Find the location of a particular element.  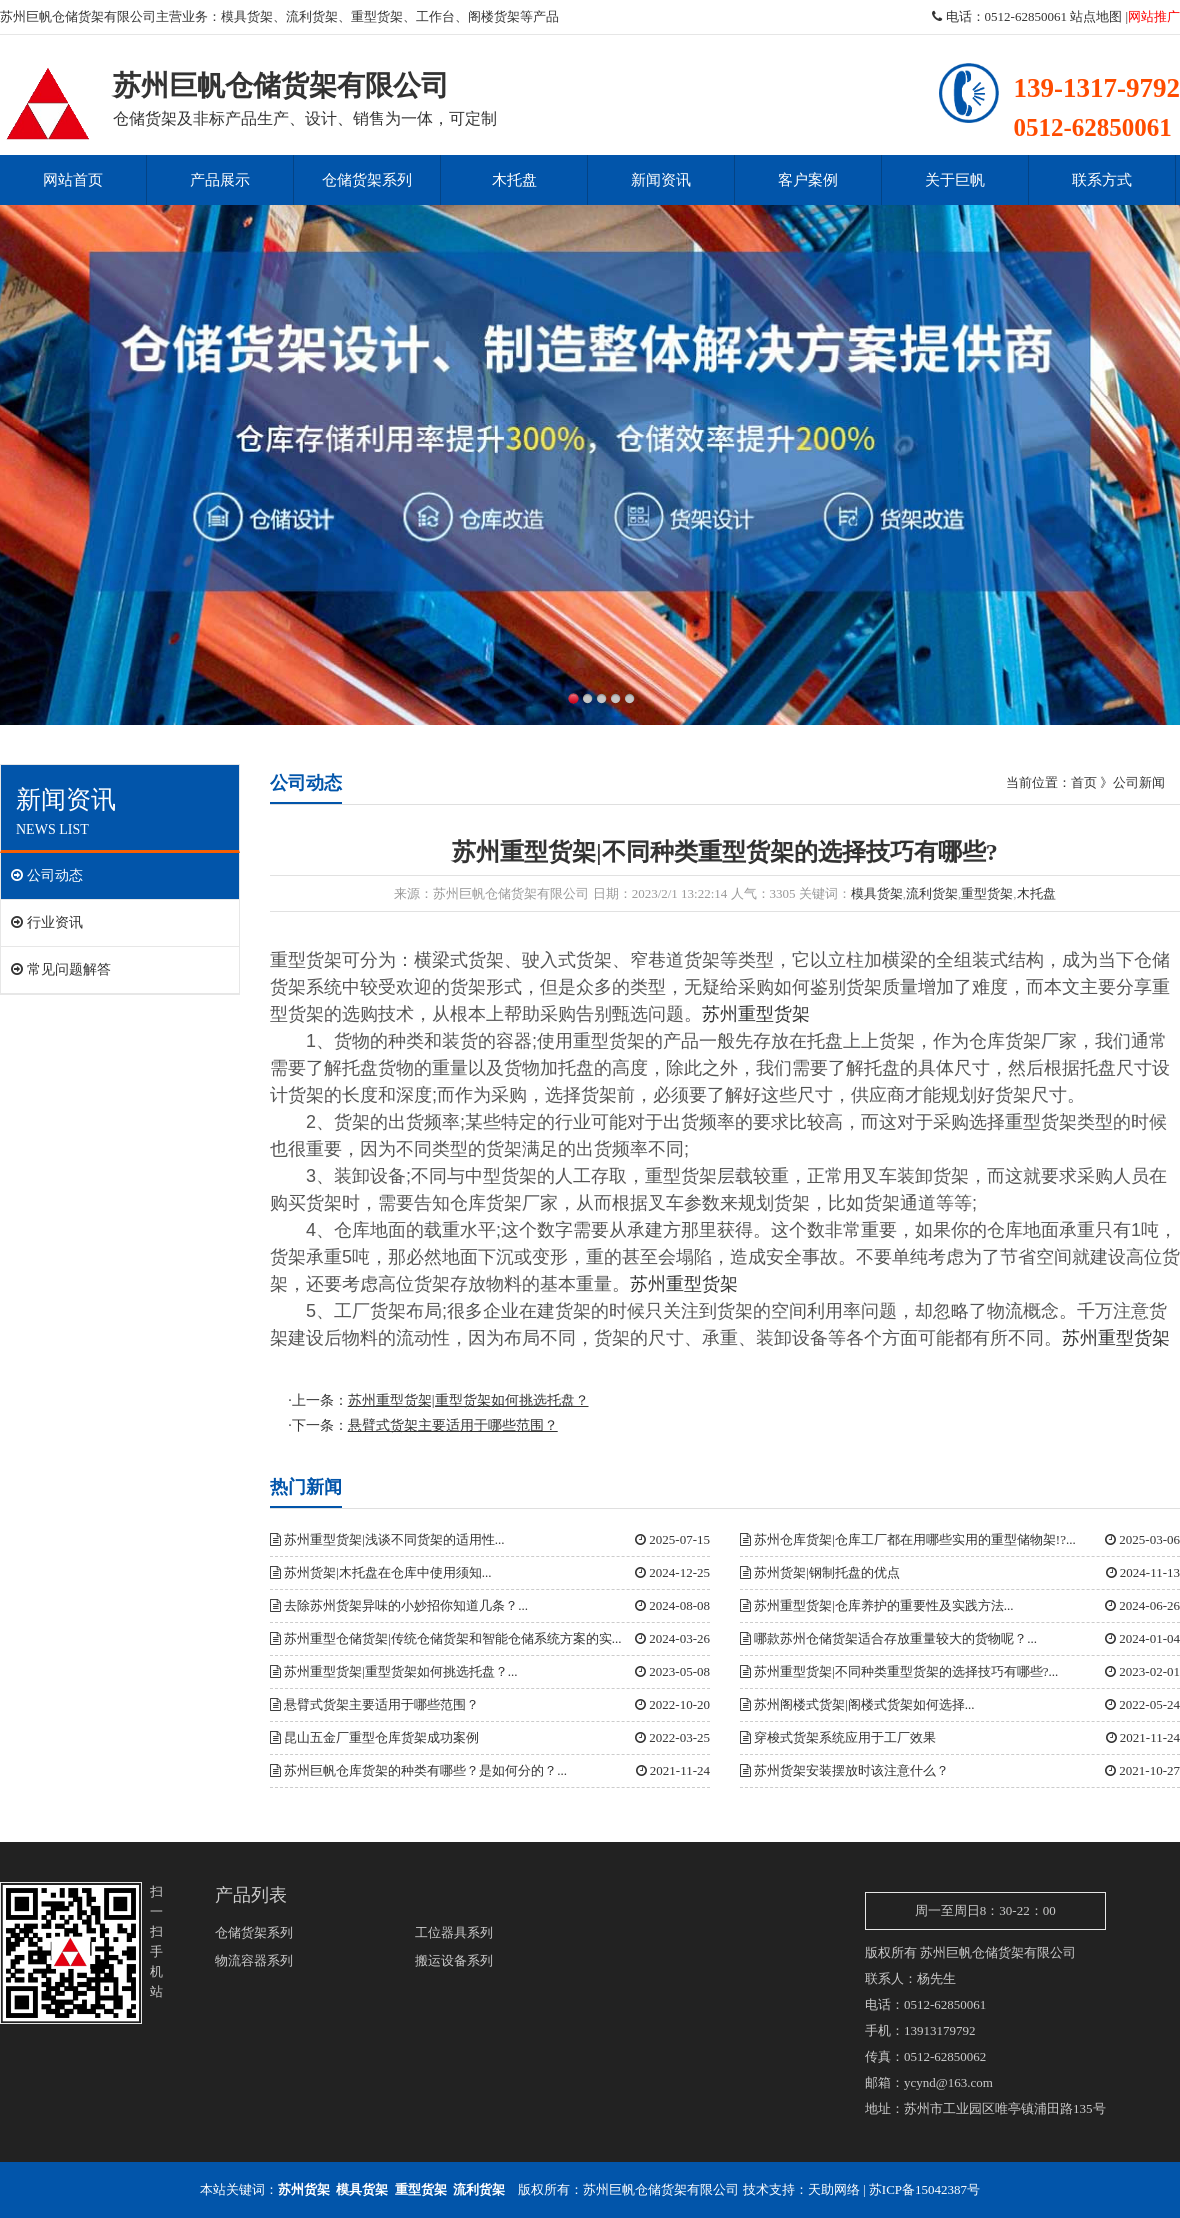

流利货架 is located at coordinates (312, 16).